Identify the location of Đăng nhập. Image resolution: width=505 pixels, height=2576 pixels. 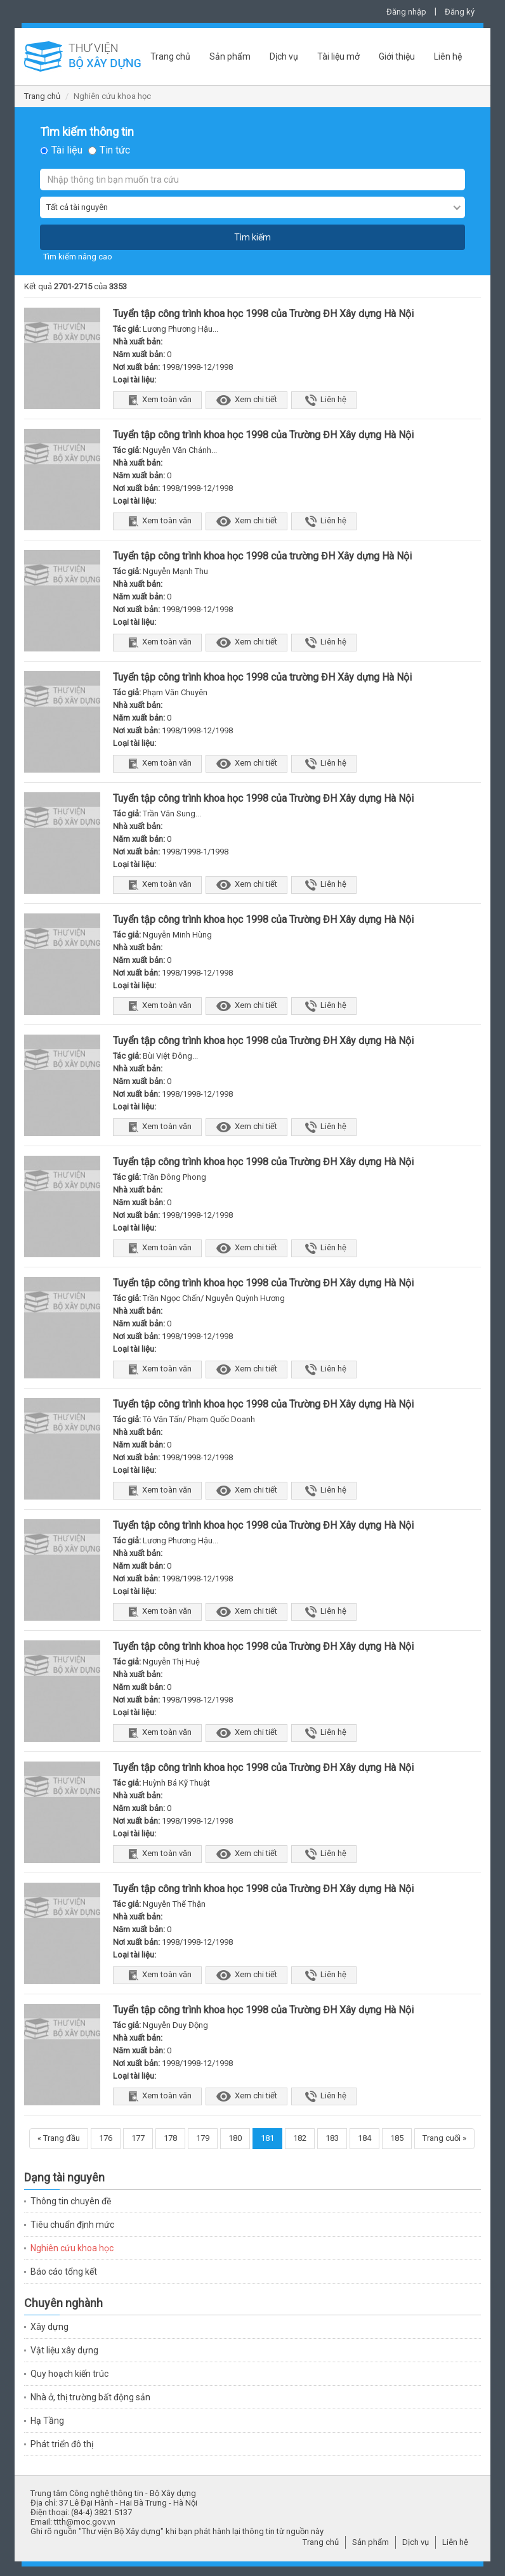
(406, 11).